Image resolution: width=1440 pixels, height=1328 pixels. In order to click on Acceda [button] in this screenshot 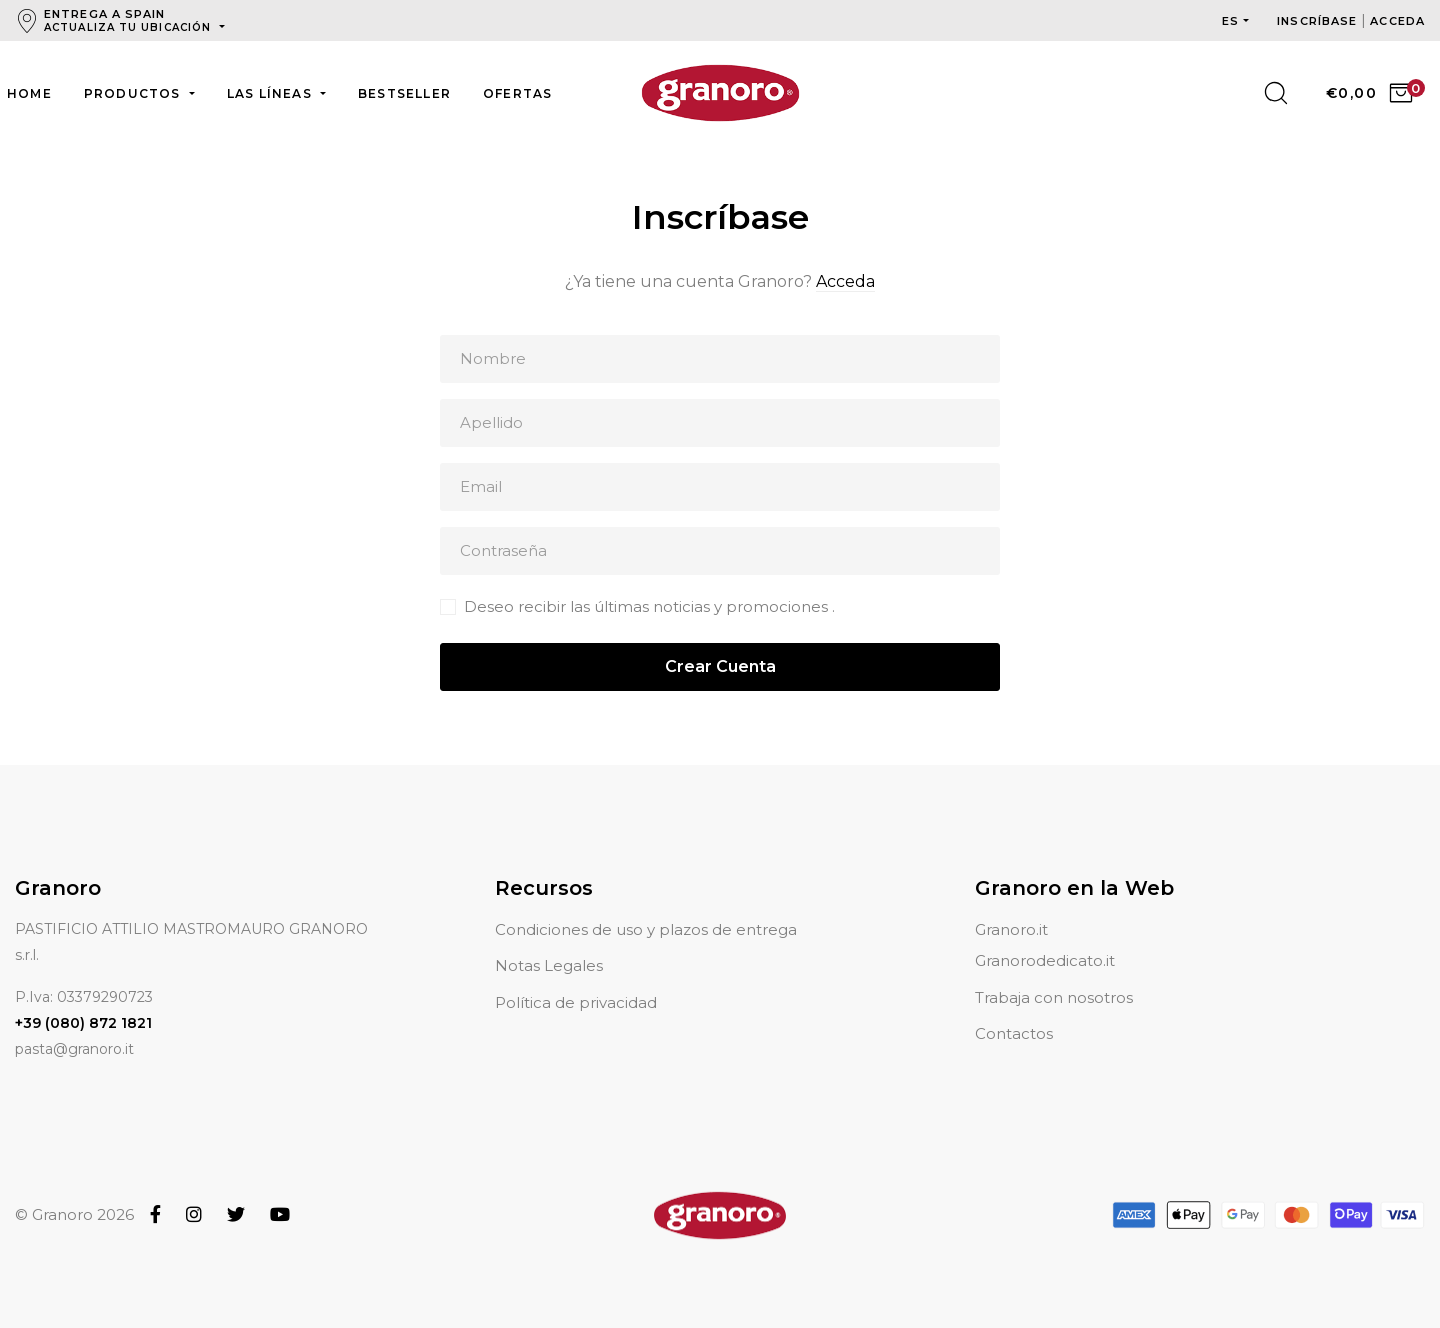, I will do `click(1397, 21)`.